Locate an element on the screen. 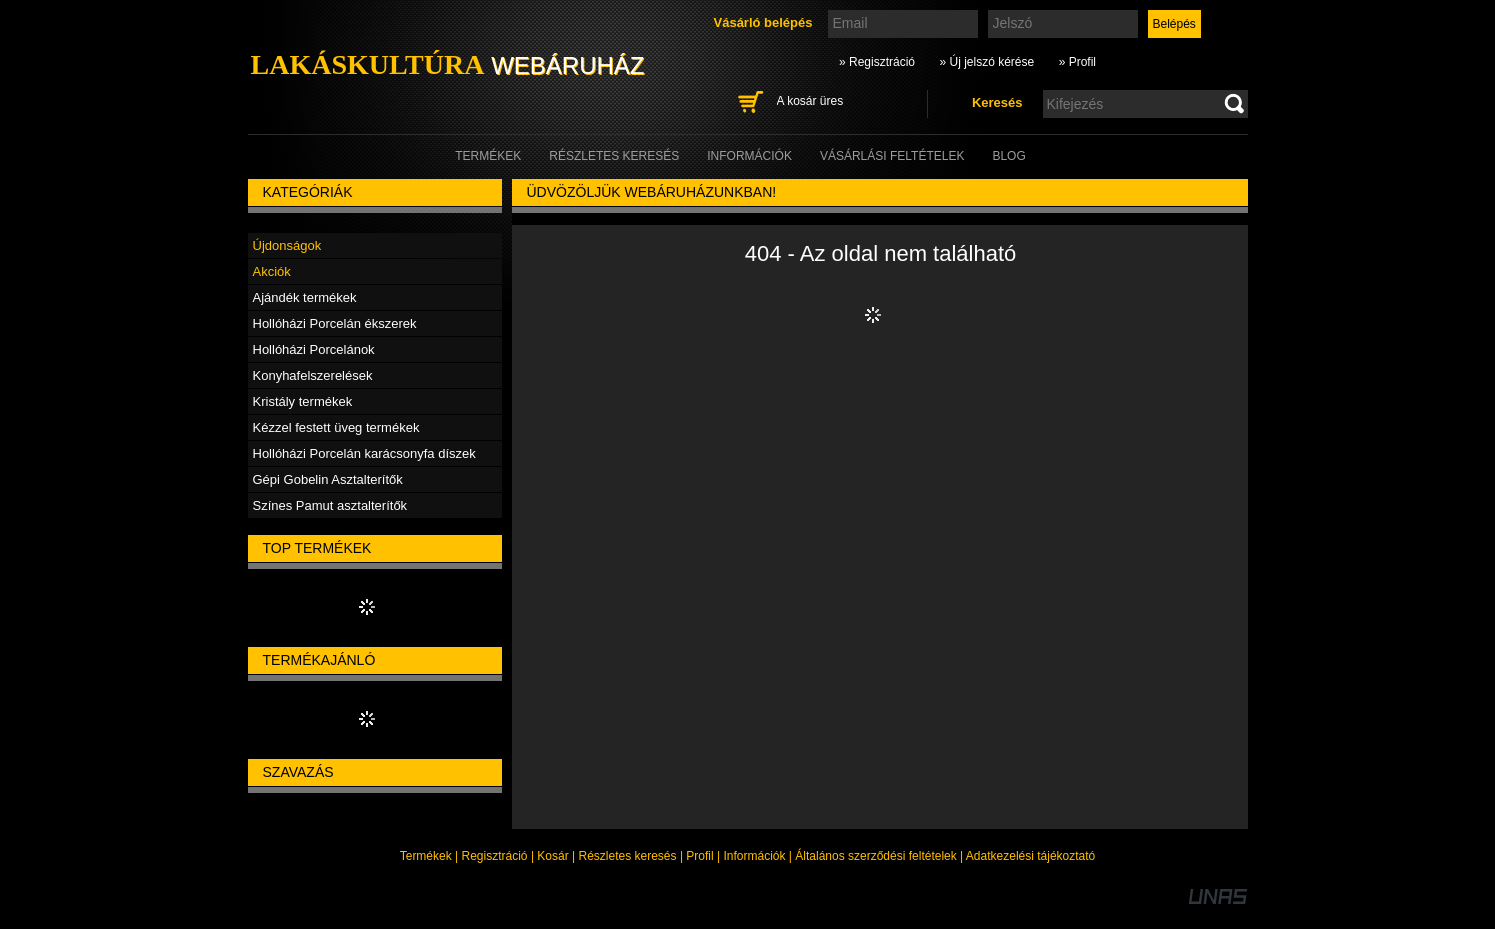  Termékek is located at coordinates (426, 856).